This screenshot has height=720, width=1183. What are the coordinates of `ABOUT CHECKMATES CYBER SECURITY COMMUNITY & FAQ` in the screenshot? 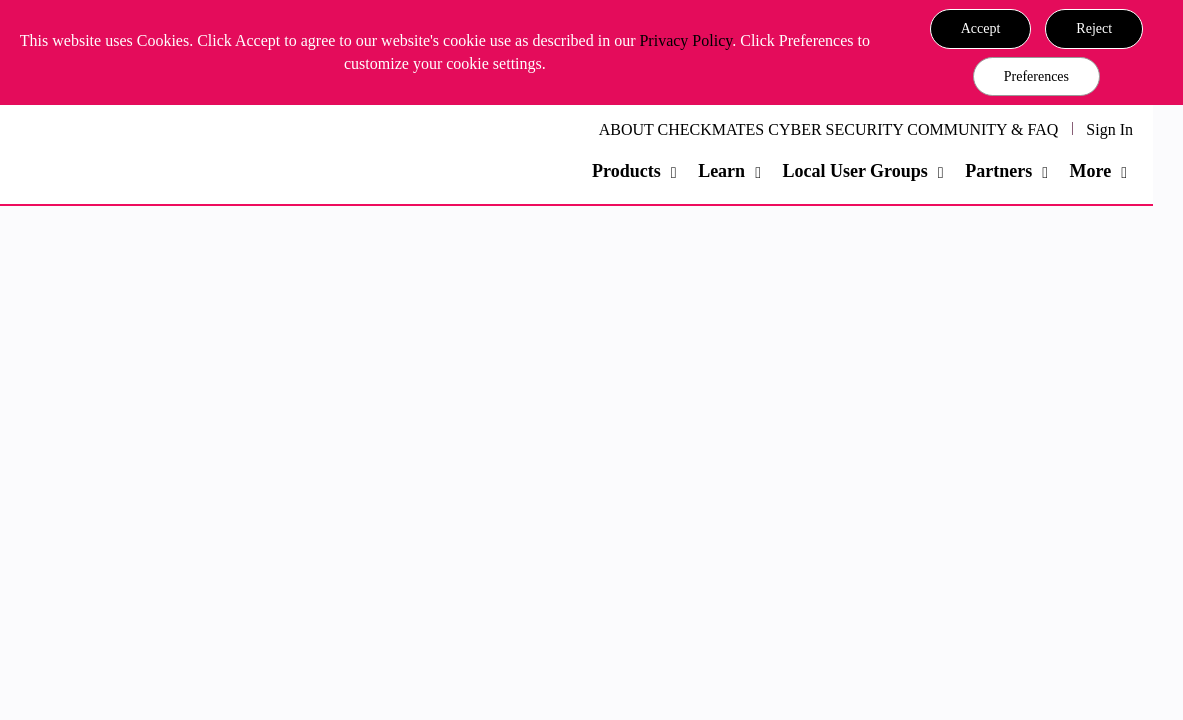 It's located at (829, 129).